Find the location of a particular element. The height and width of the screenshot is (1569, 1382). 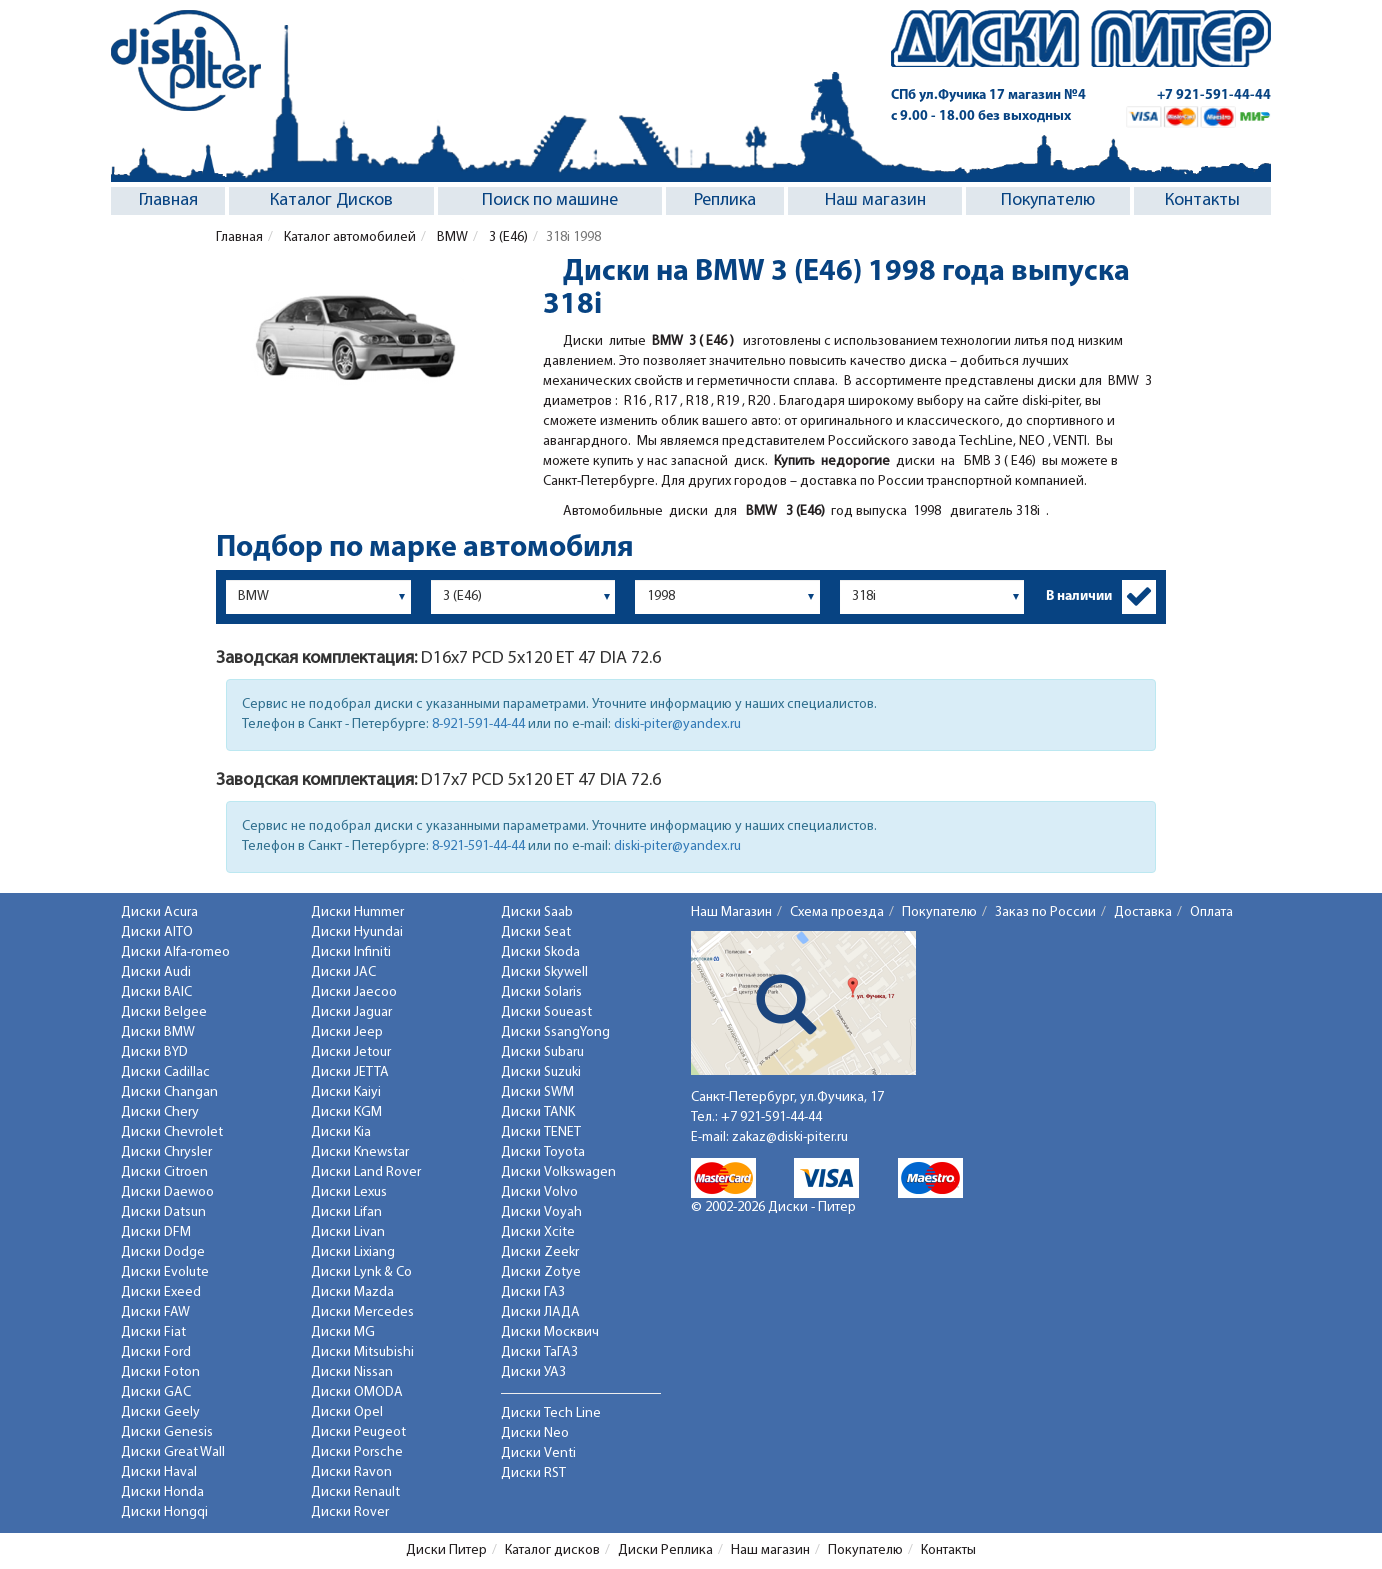

Диски Saab is located at coordinates (537, 912).